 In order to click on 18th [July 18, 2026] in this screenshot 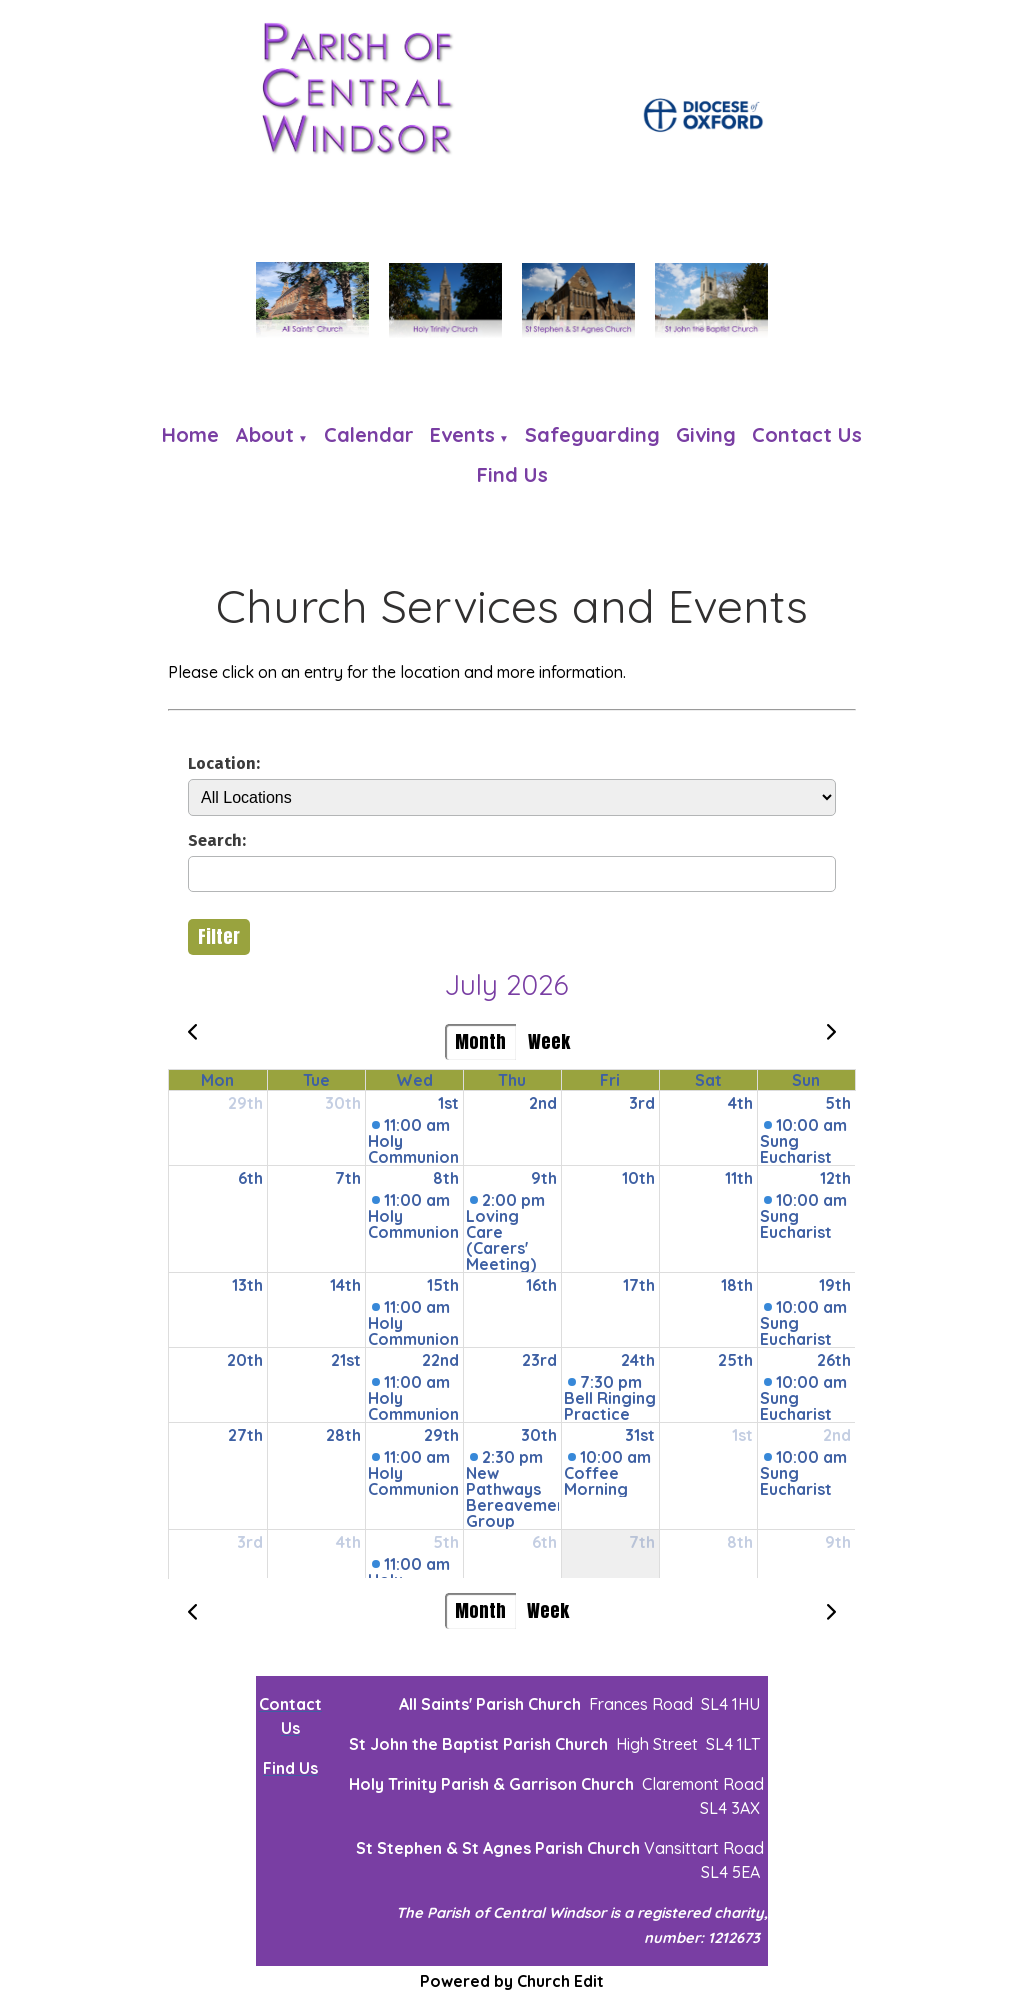, I will do `click(737, 1285)`.